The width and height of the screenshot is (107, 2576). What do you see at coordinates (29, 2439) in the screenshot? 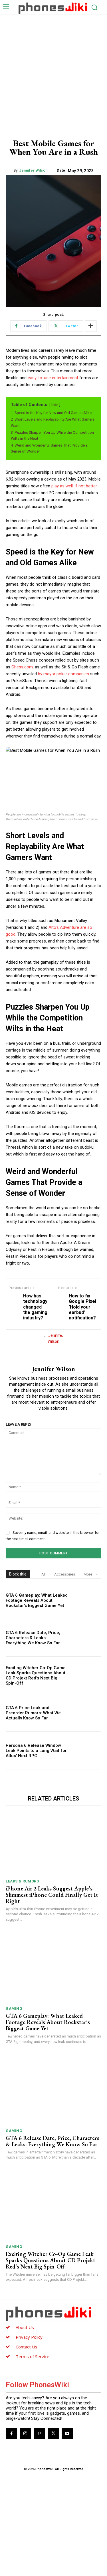
I see `Privacy Policy` at bounding box center [29, 2439].